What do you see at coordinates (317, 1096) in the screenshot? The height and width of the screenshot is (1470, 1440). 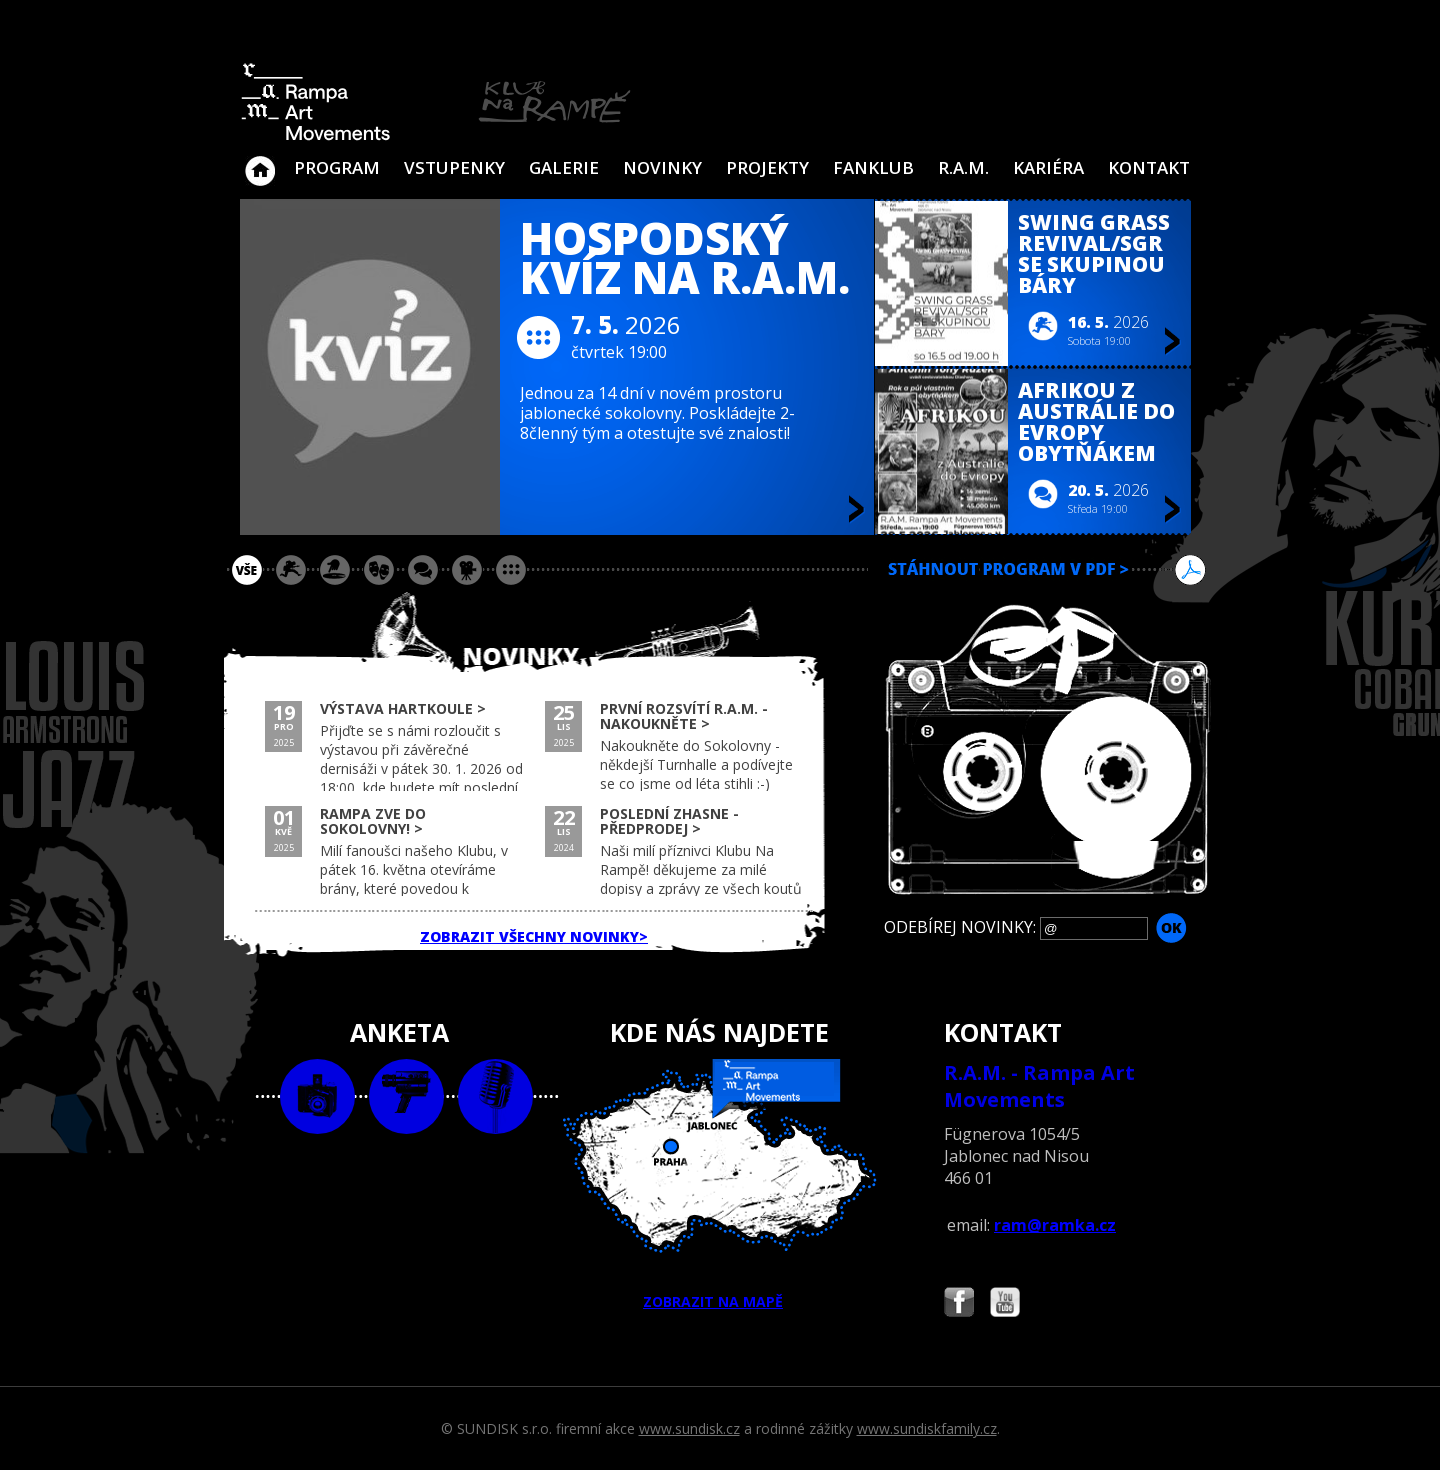 I see `foto` at bounding box center [317, 1096].